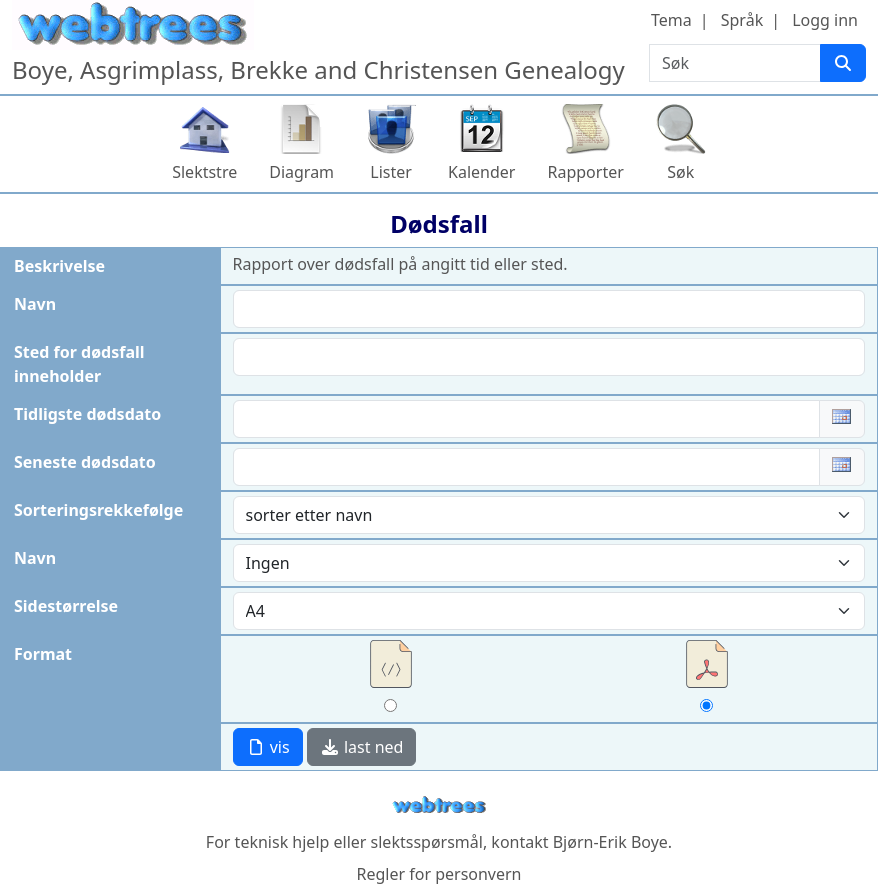 This screenshot has height=894, width=878. Describe the element at coordinates (438, 874) in the screenshot. I see `Regler for personvern` at that location.